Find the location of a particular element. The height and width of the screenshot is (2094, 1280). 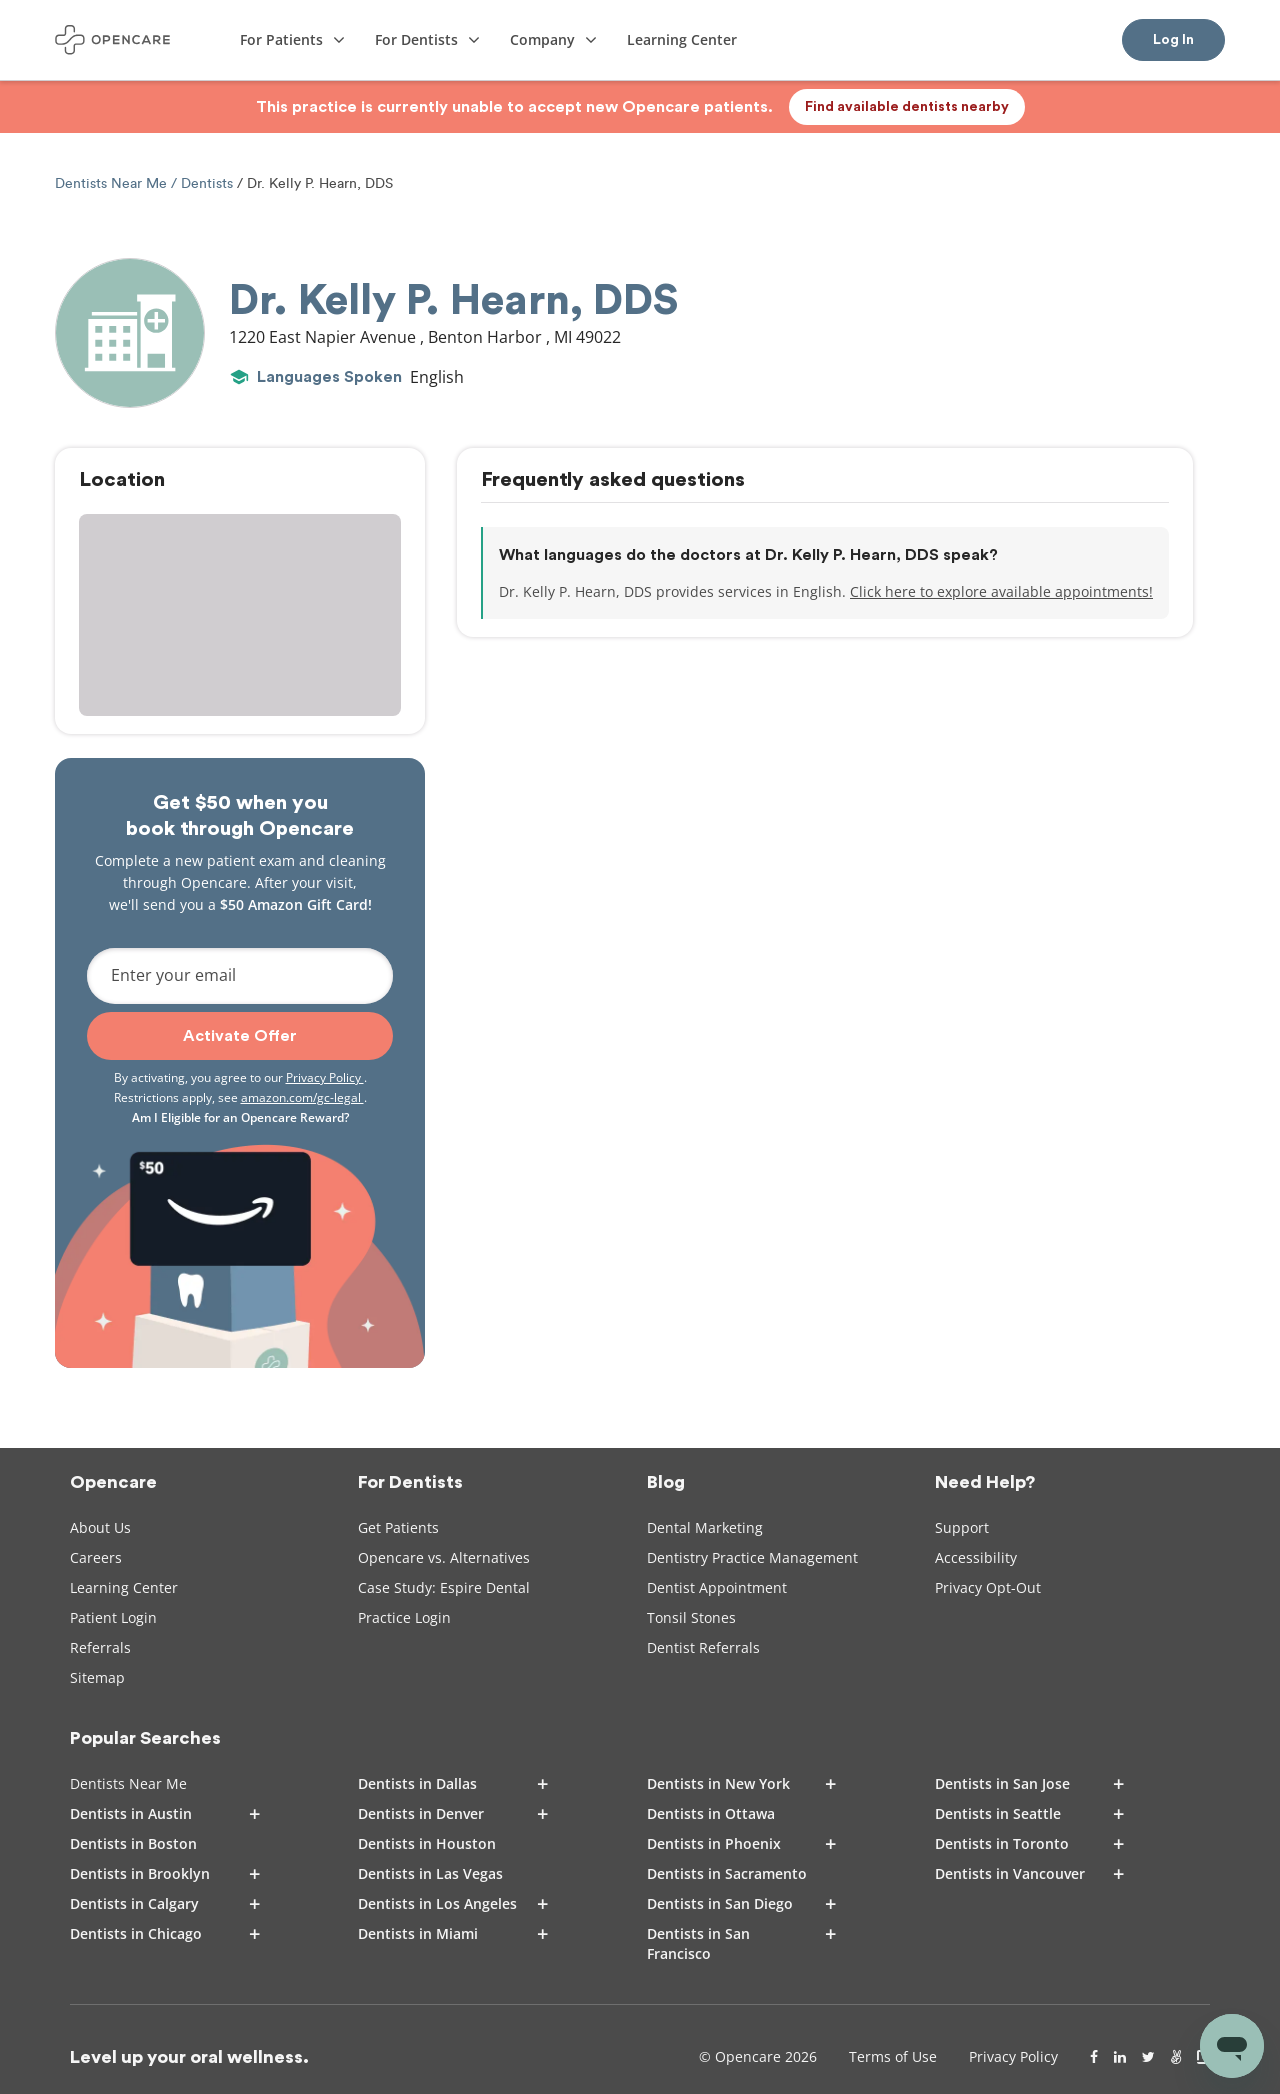

Privacy Opt-Out is located at coordinates (988, 1587).